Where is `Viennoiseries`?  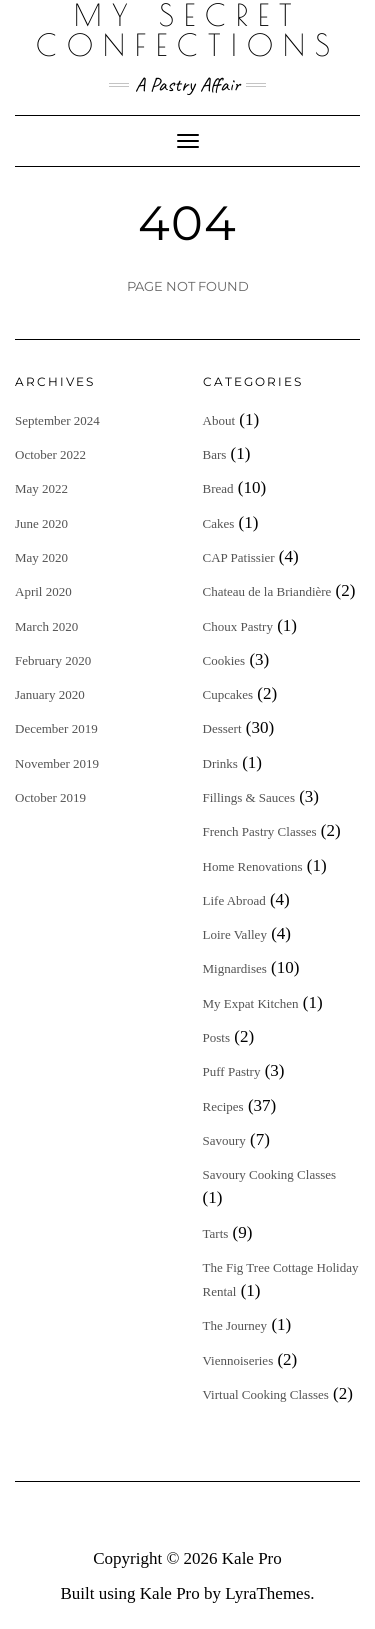
Viennoiseries is located at coordinates (238, 1360).